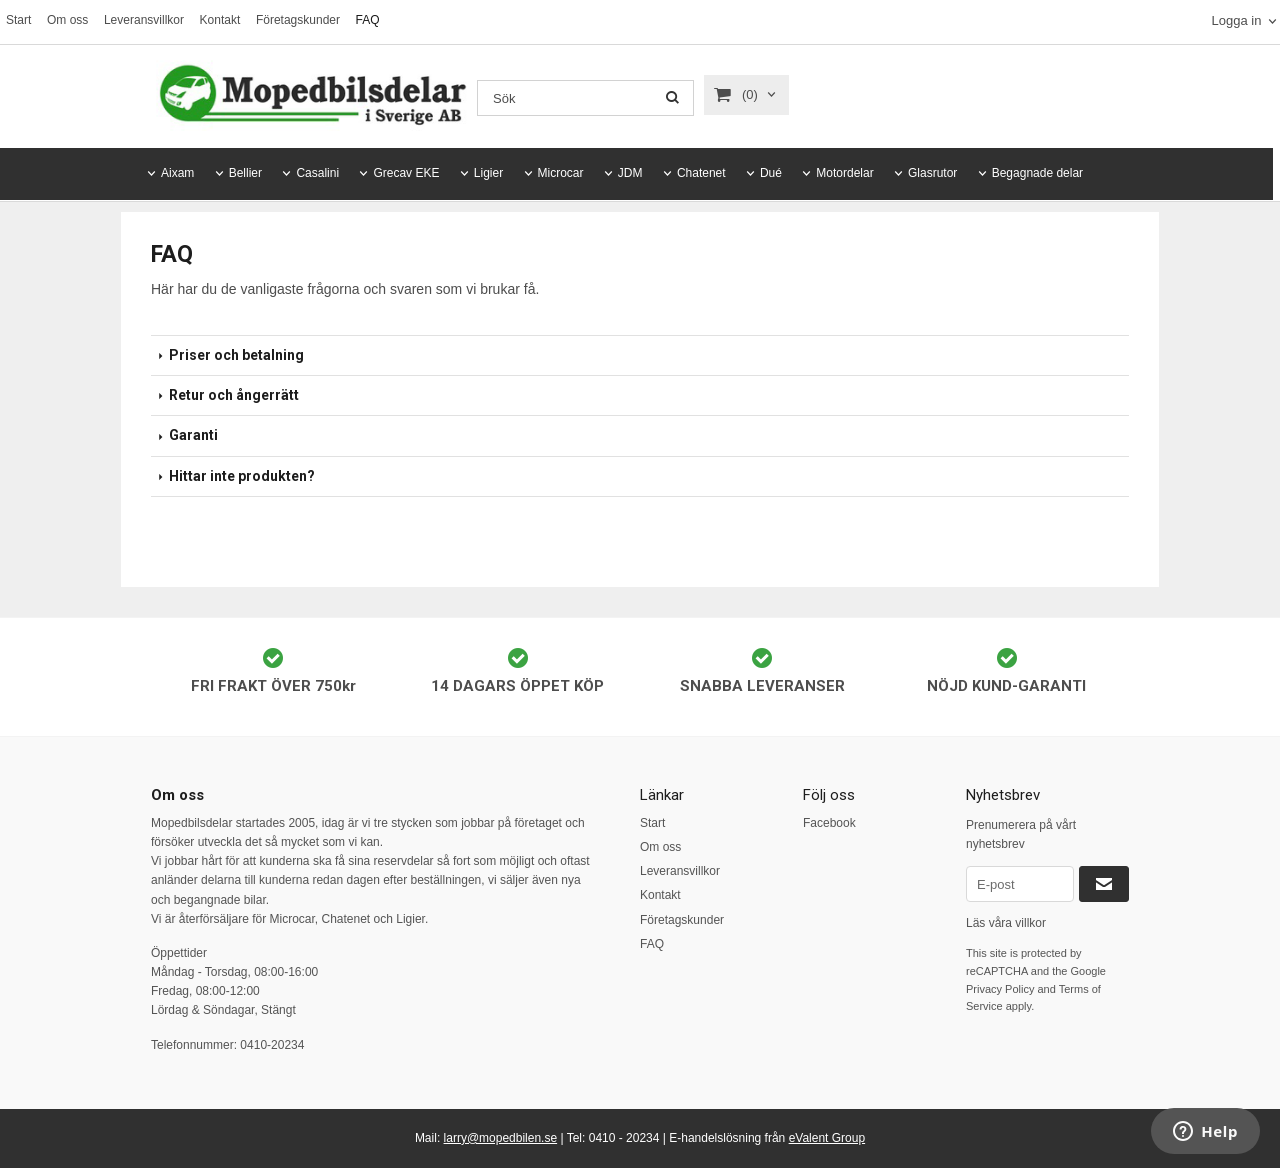  What do you see at coordinates (771, 173) in the screenshot?
I see `Dué` at bounding box center [771, 173].